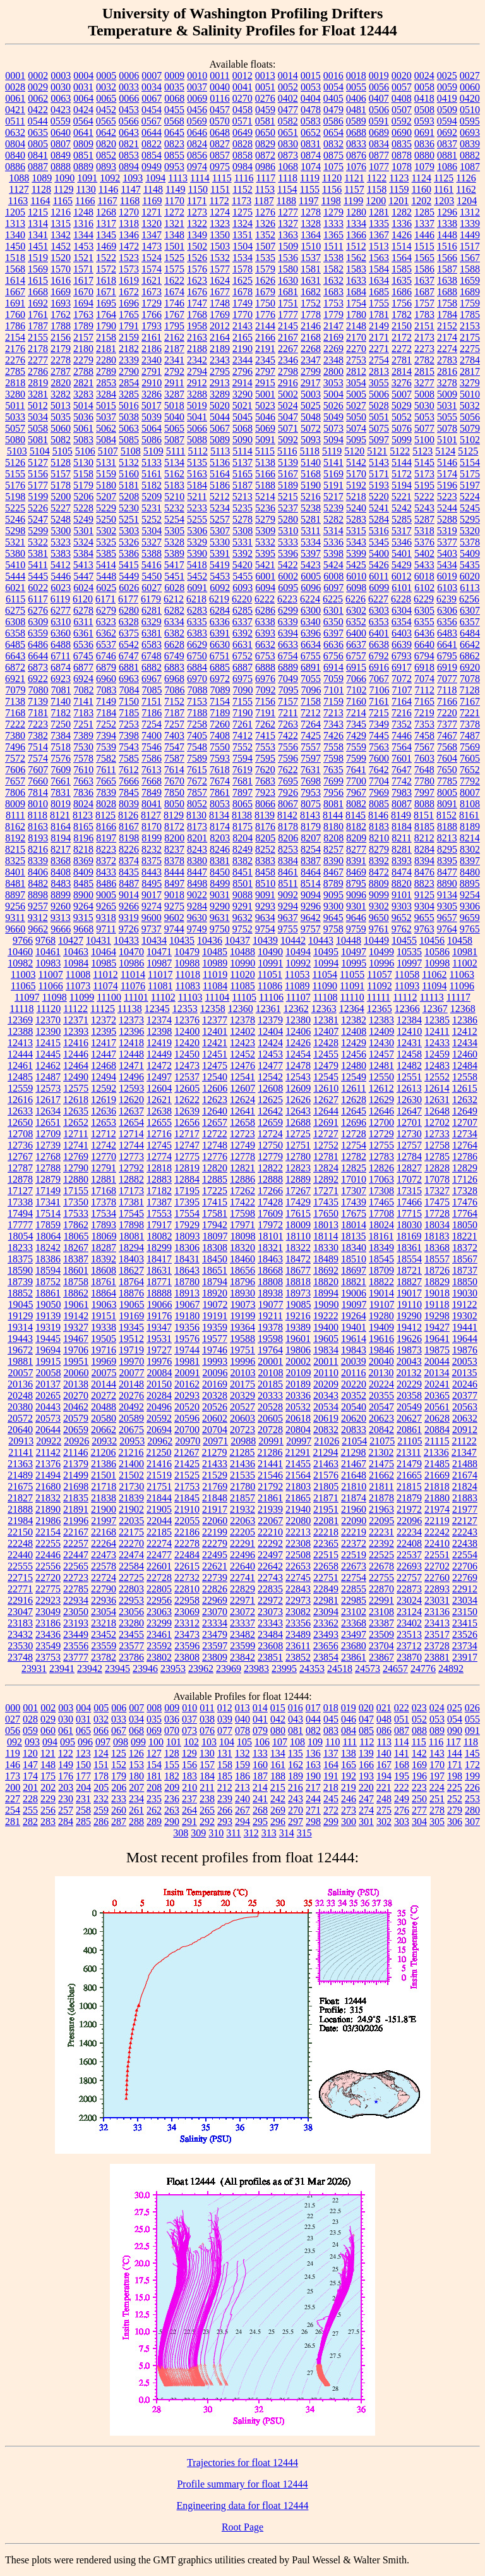 This screenshot has width=485, height=2576. Describe the element at coordinates (315, 1742) in the screenshot. I see `109` at that location.